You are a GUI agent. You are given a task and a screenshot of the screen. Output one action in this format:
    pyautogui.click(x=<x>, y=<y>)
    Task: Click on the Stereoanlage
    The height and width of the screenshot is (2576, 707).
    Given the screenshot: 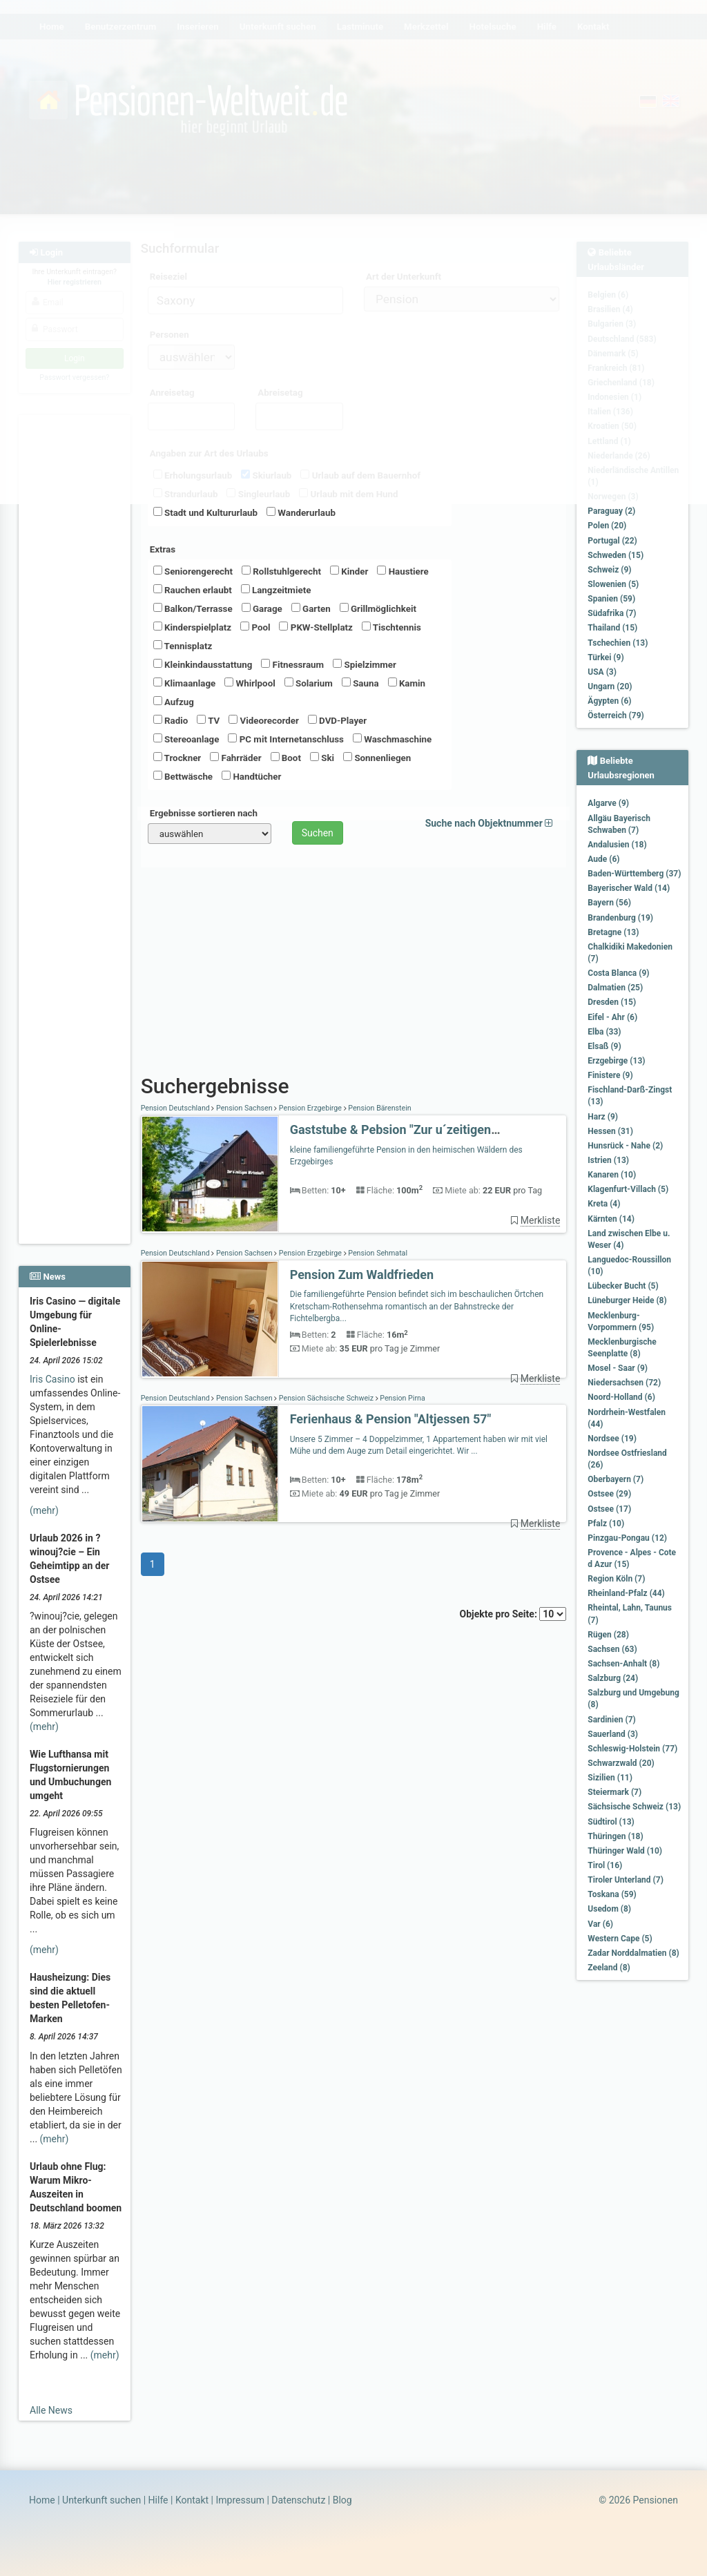 What is the action you would take?
    pyautogui.click(x=186, y=738)
    